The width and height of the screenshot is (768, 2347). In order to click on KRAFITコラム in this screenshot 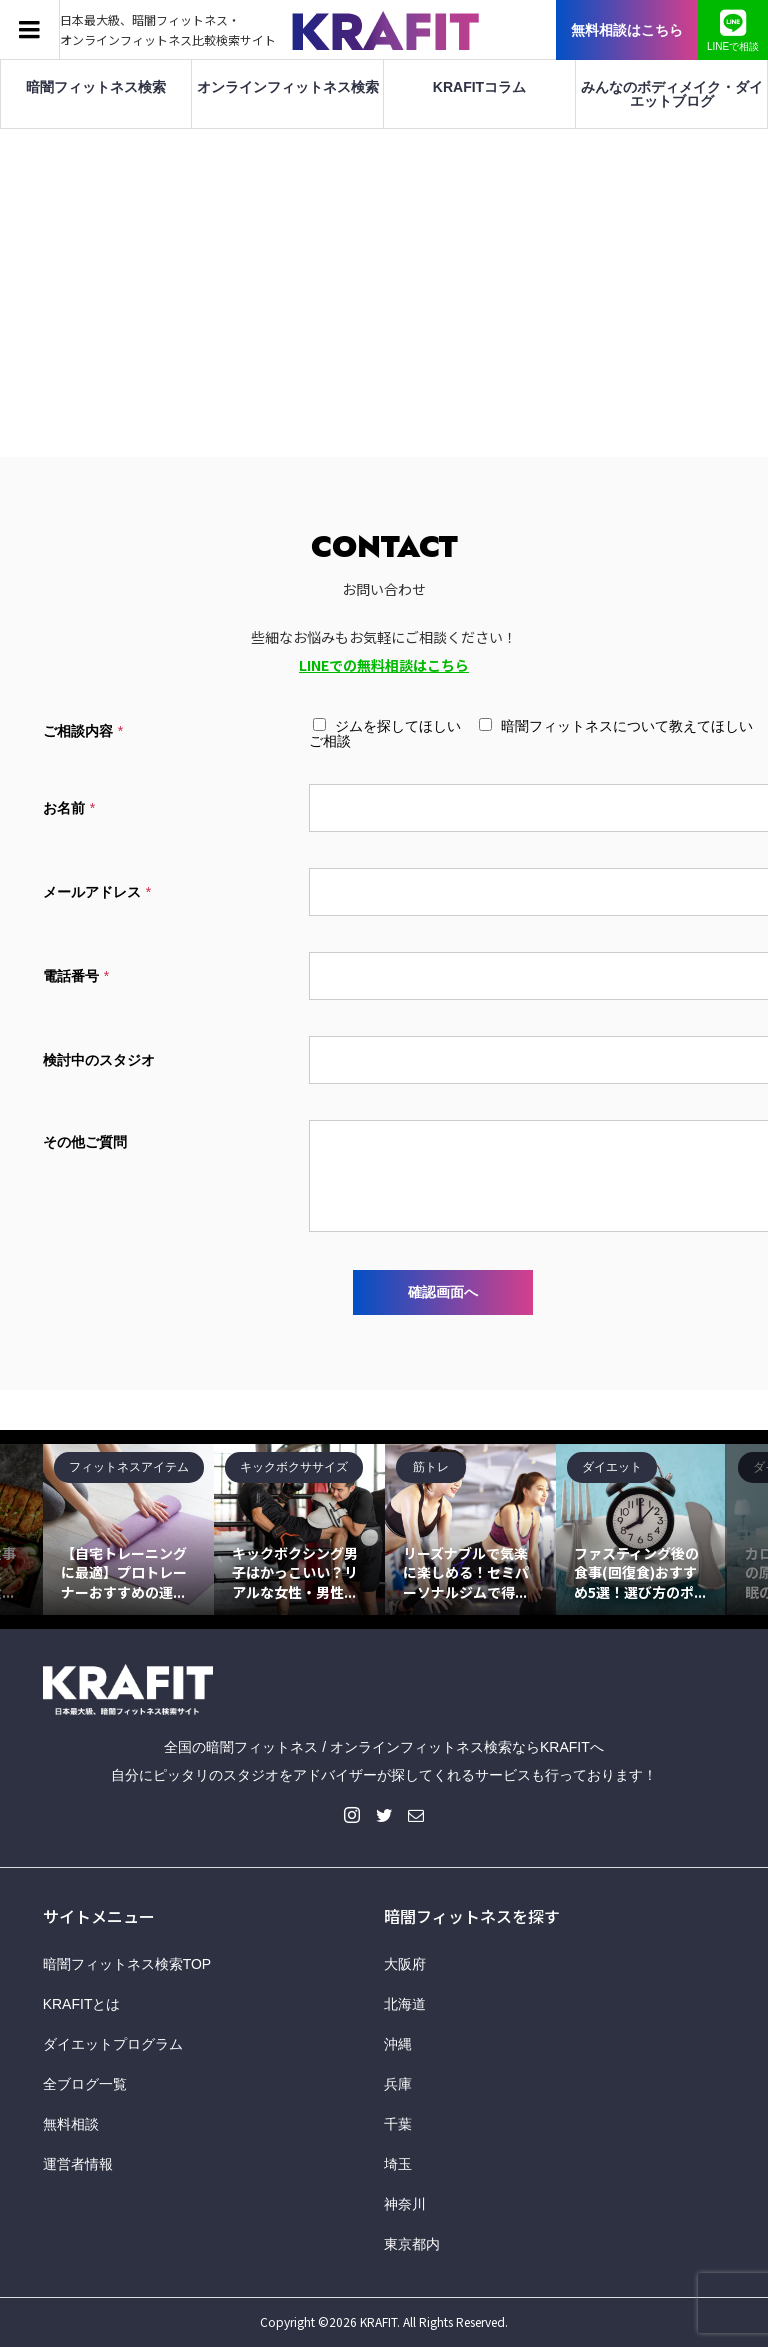, I will do `click(479, 87)`.